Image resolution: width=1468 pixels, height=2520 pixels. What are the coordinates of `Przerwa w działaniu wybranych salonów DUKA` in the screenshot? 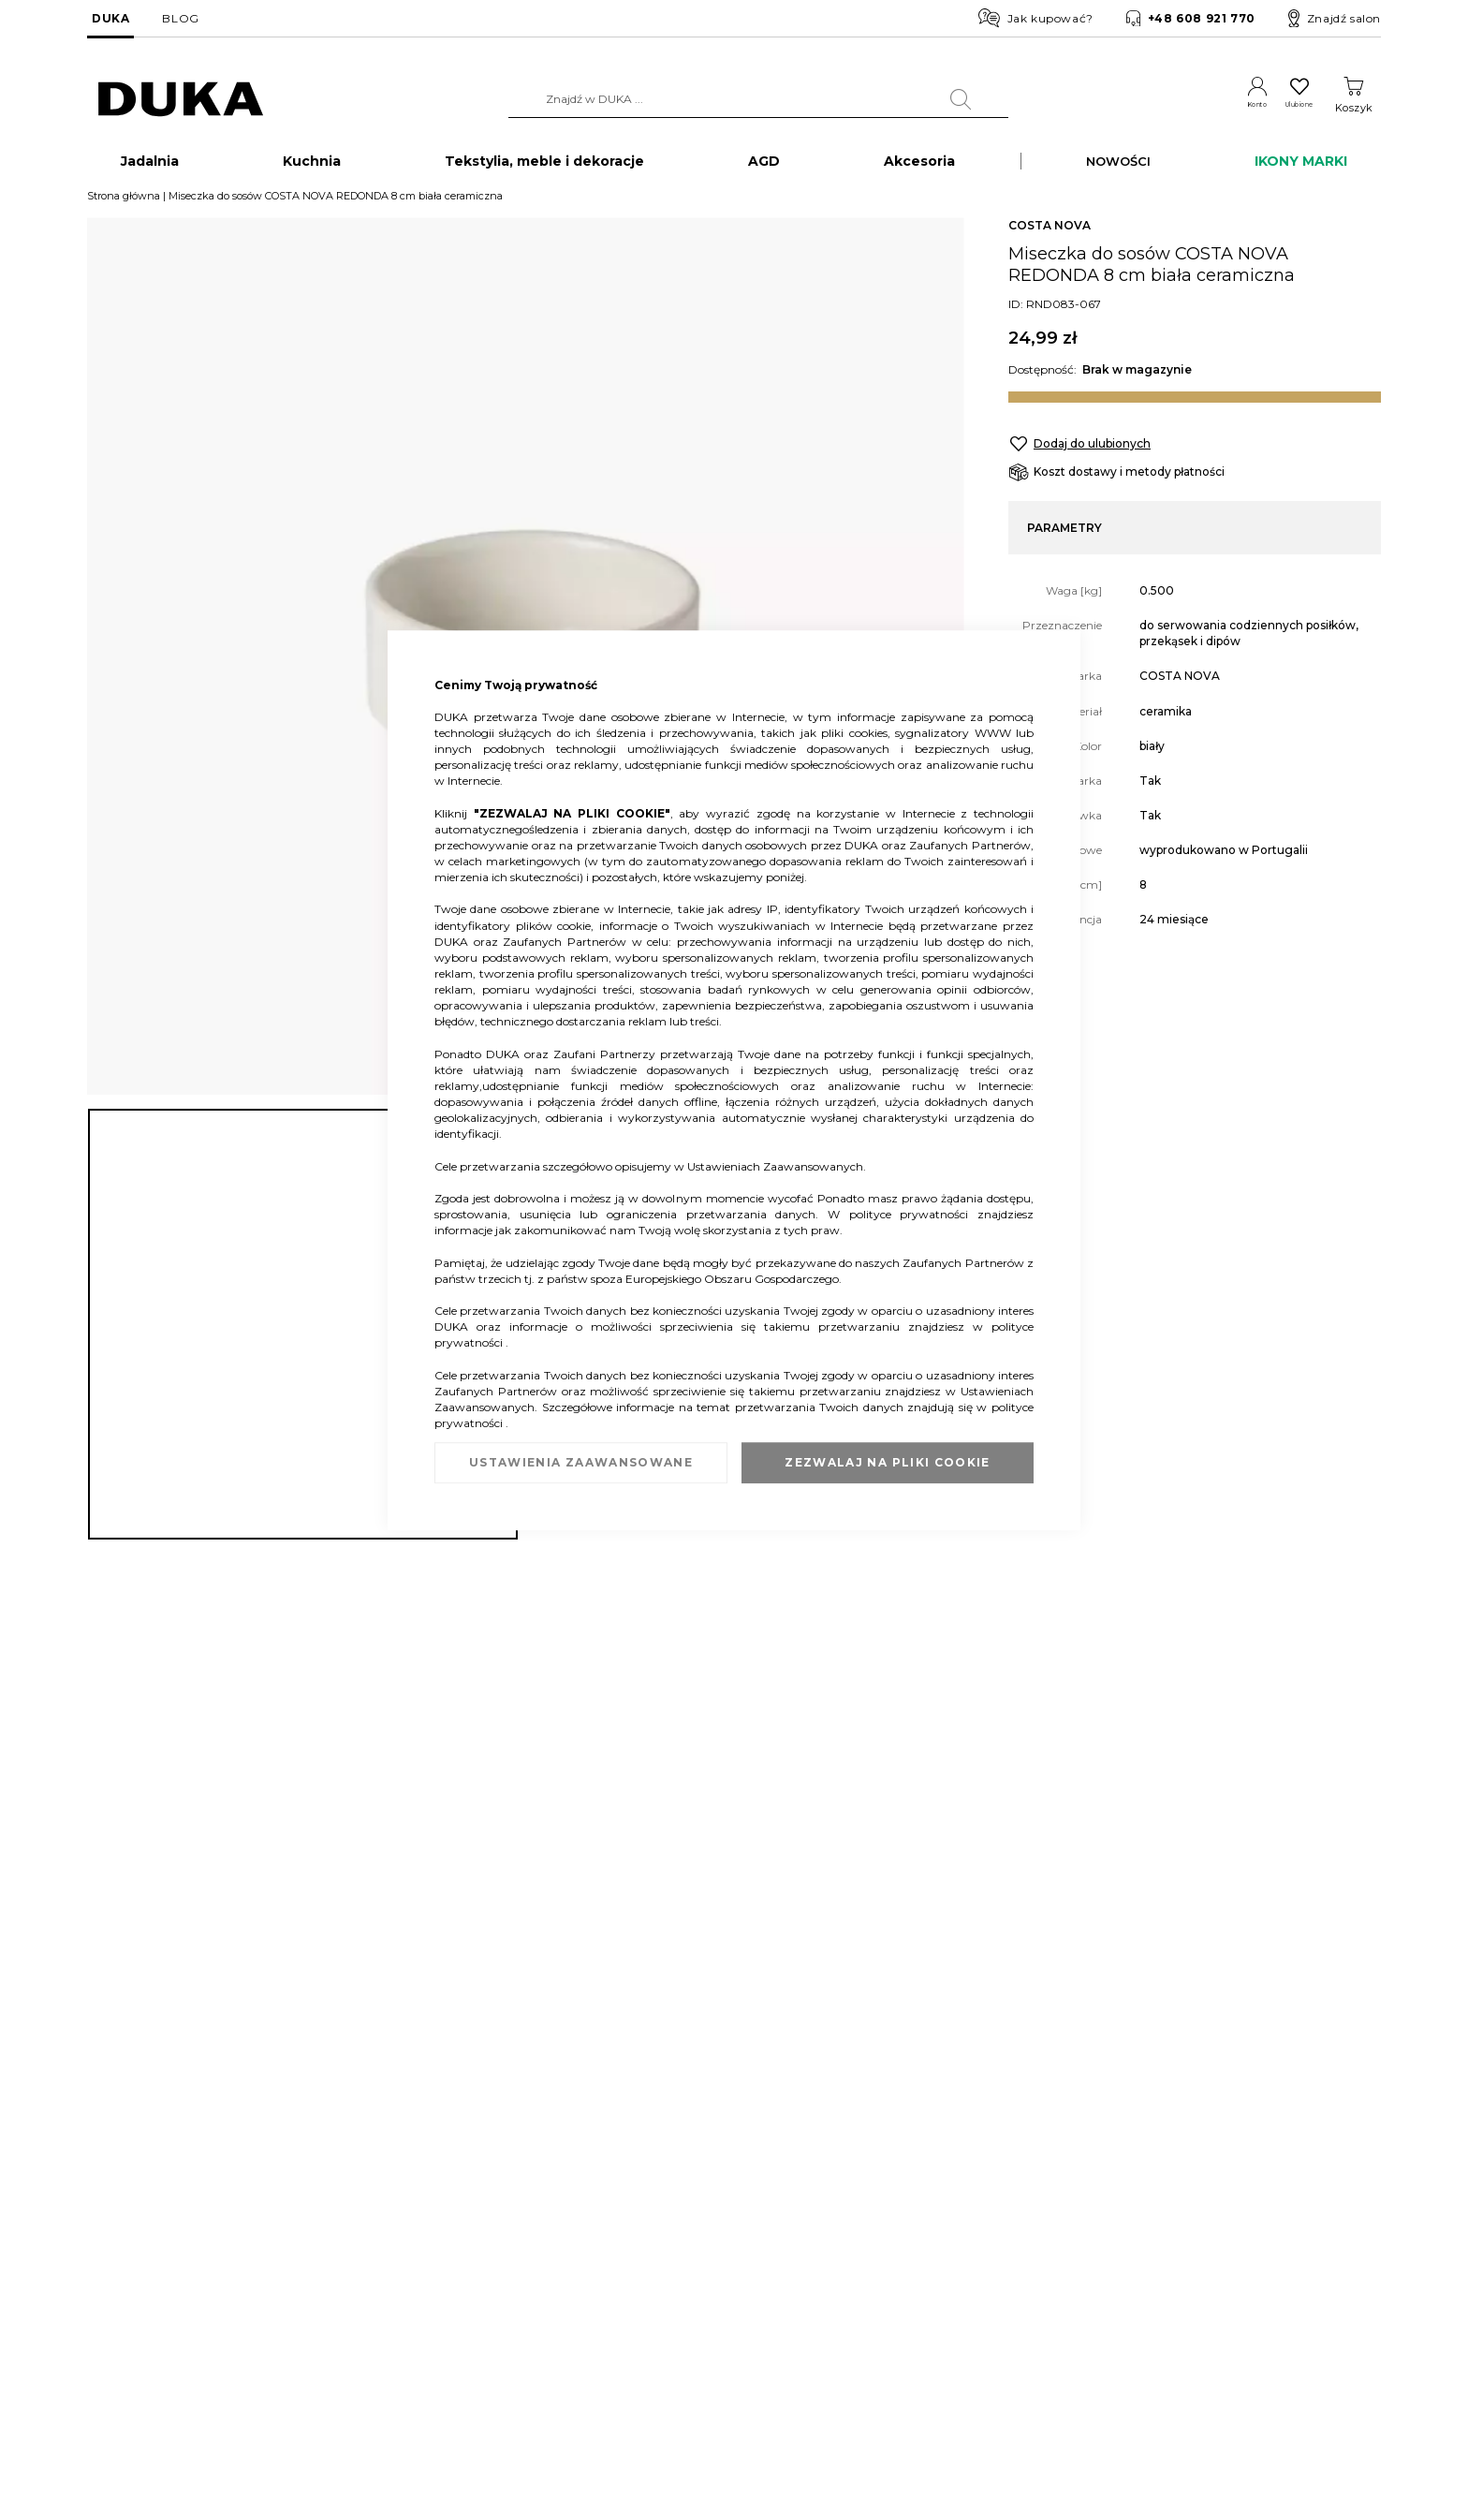 It's located at (441, 2380).